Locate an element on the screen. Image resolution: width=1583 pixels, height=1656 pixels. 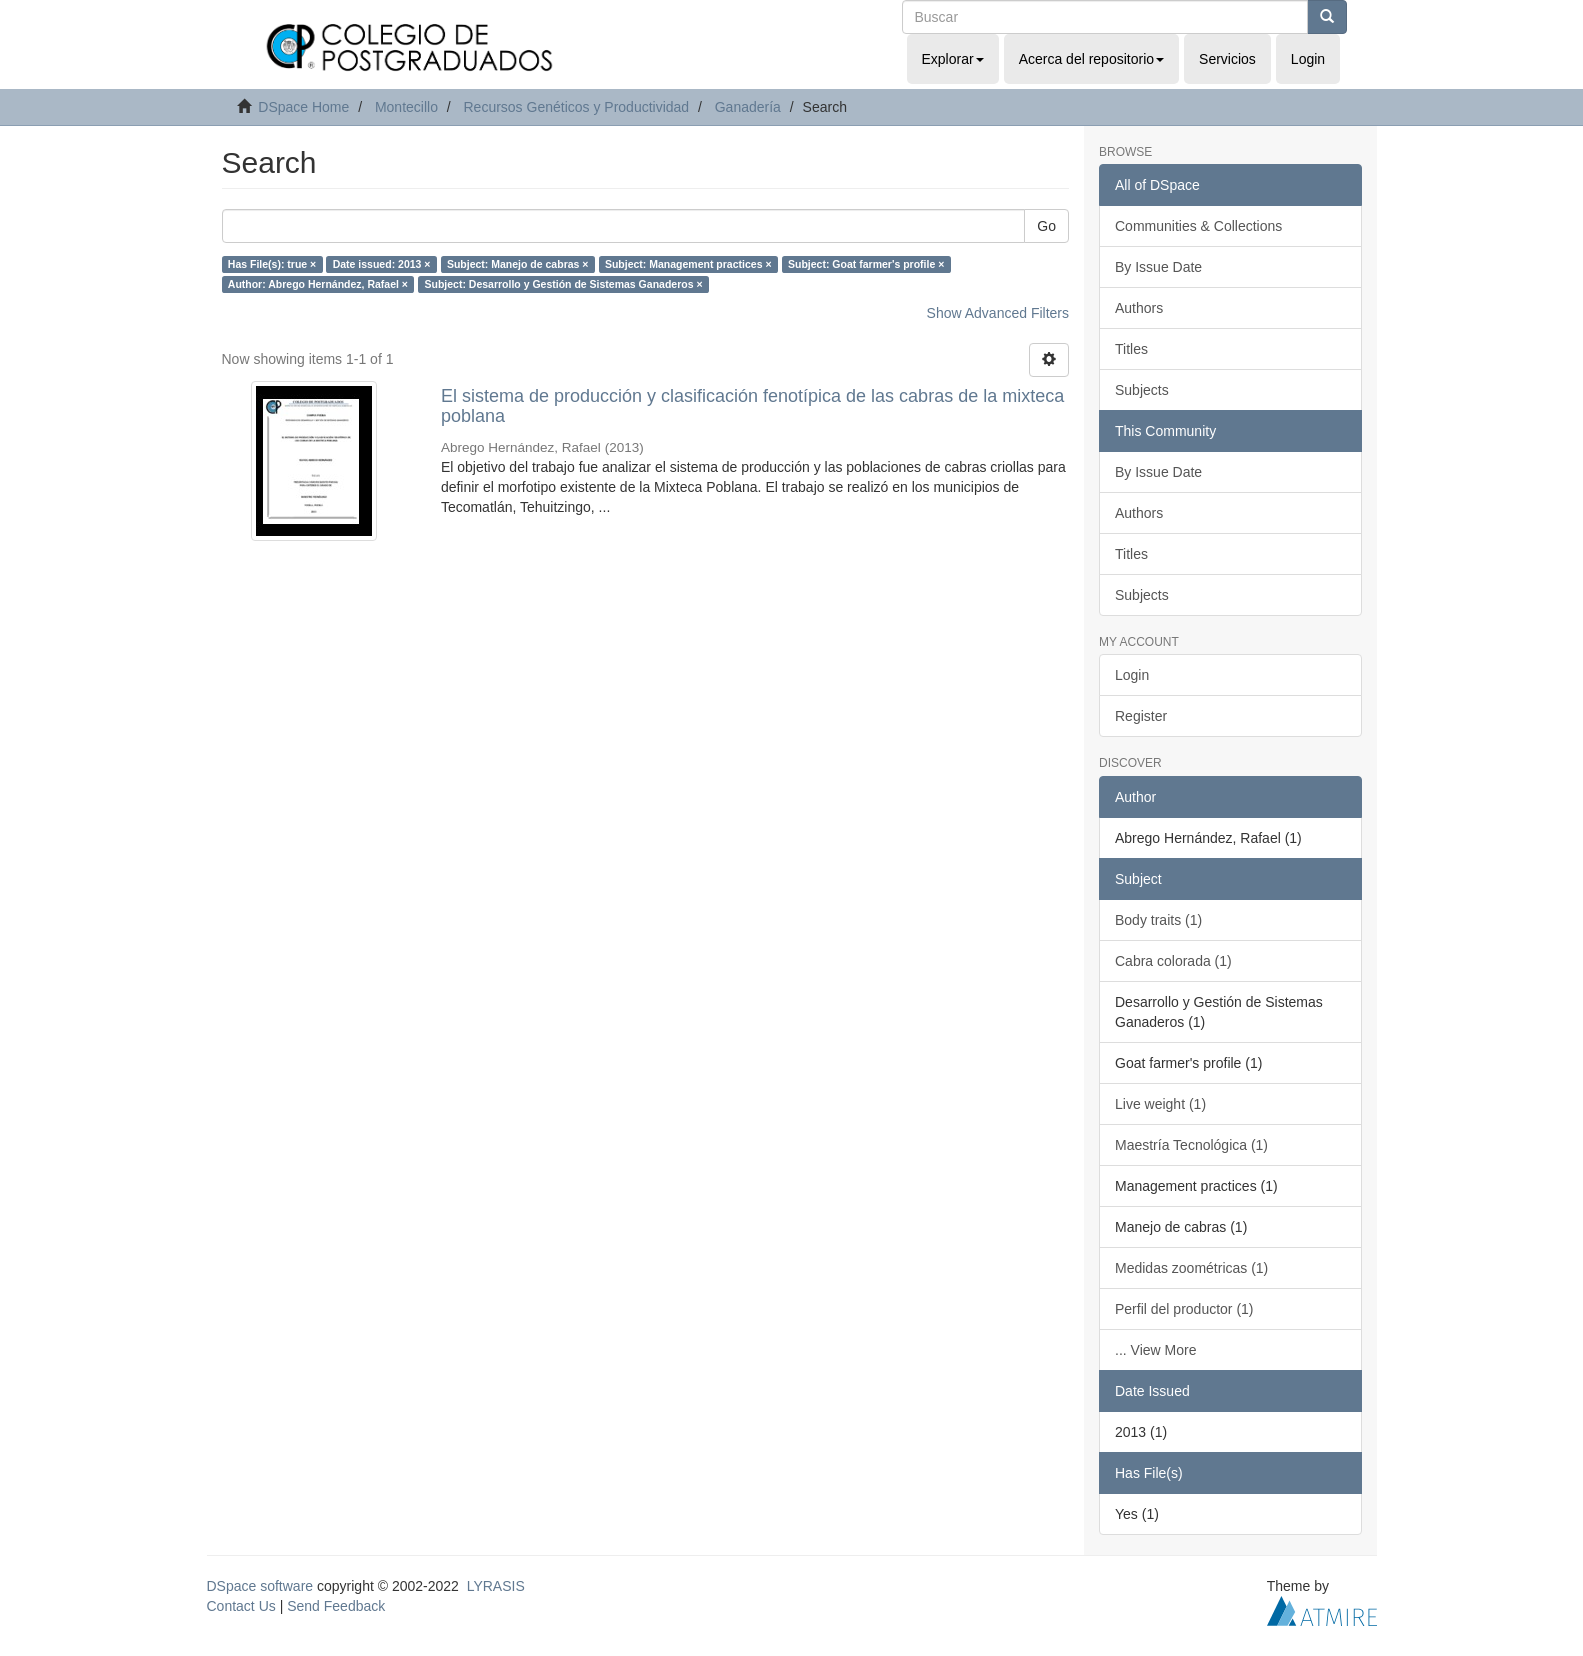
Recursos Genéticos y Productividad is located at coordinates (576, 107).